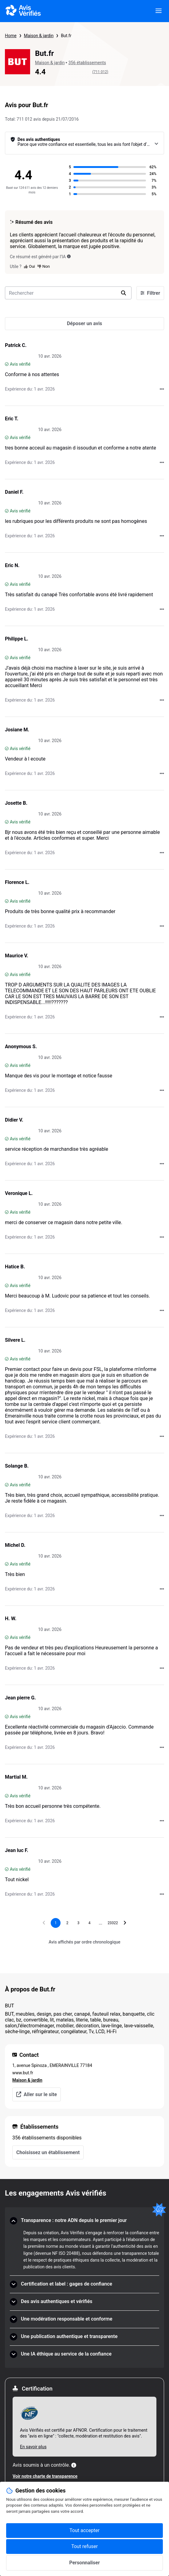 This screenshot has width=169, height=2576. I want to click on [Page 1, page actuelle], so click(56, 1923).